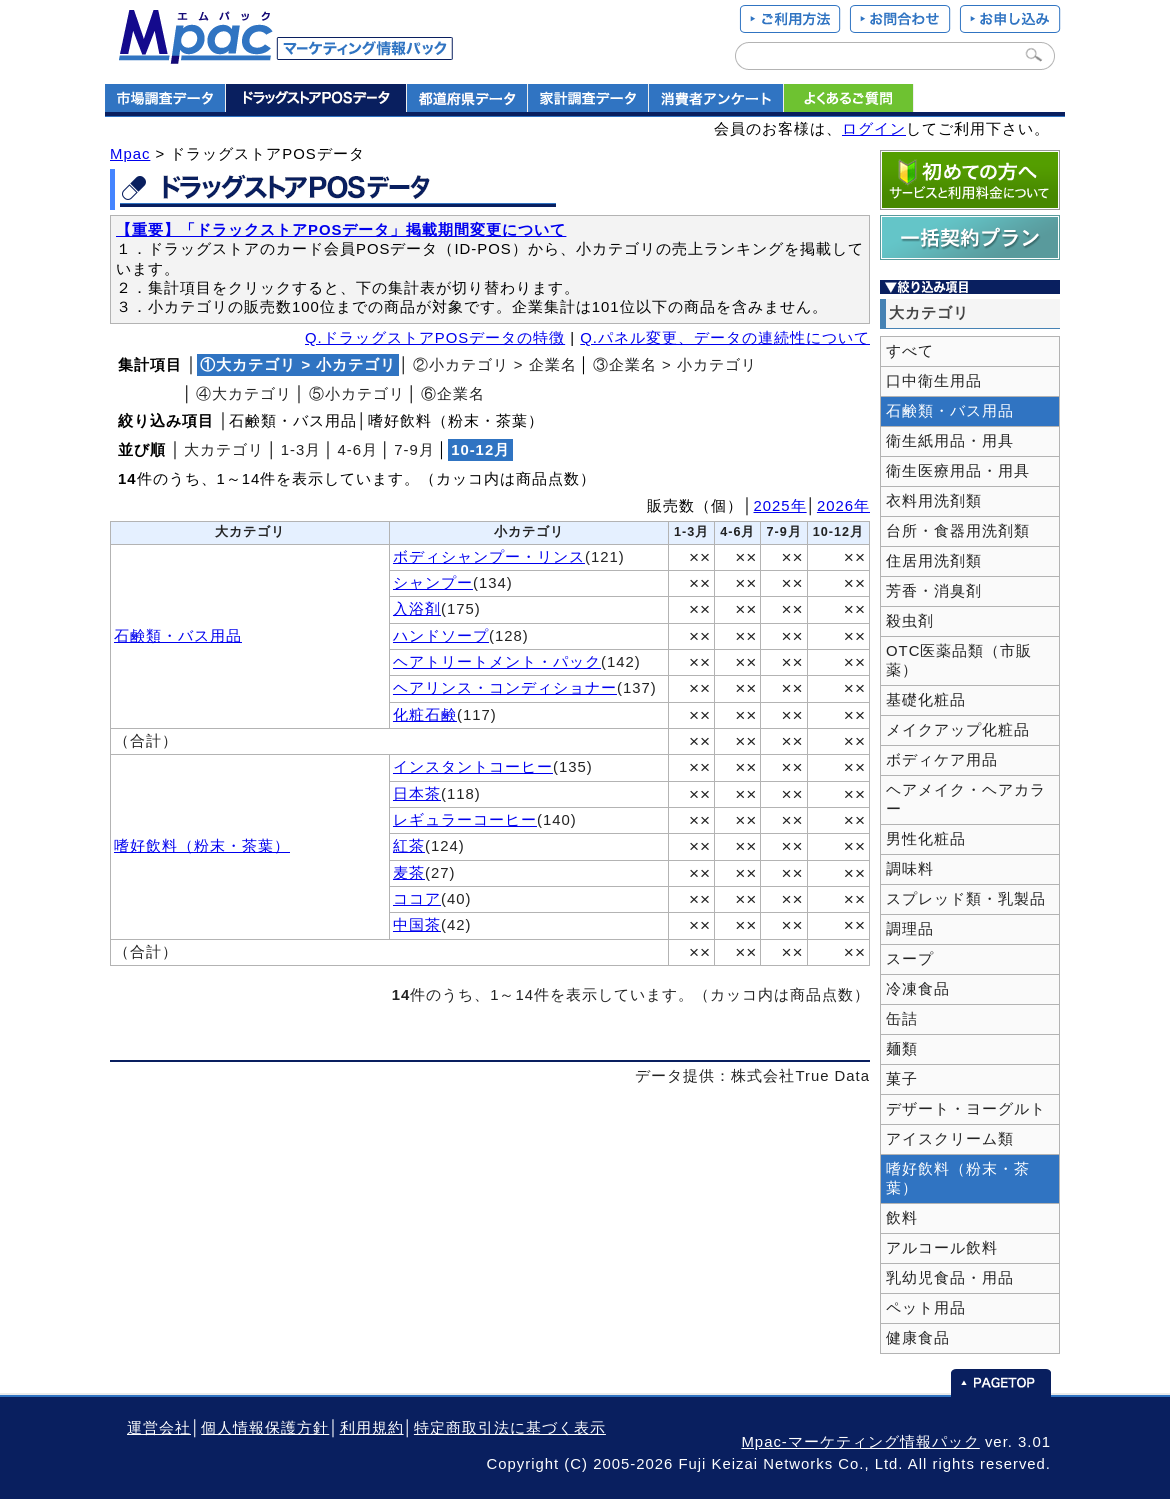  What do you see at coordinates (942, 1248) in the screenshot?
I see `アルコール飲料` at bounding box center [942, 1248].